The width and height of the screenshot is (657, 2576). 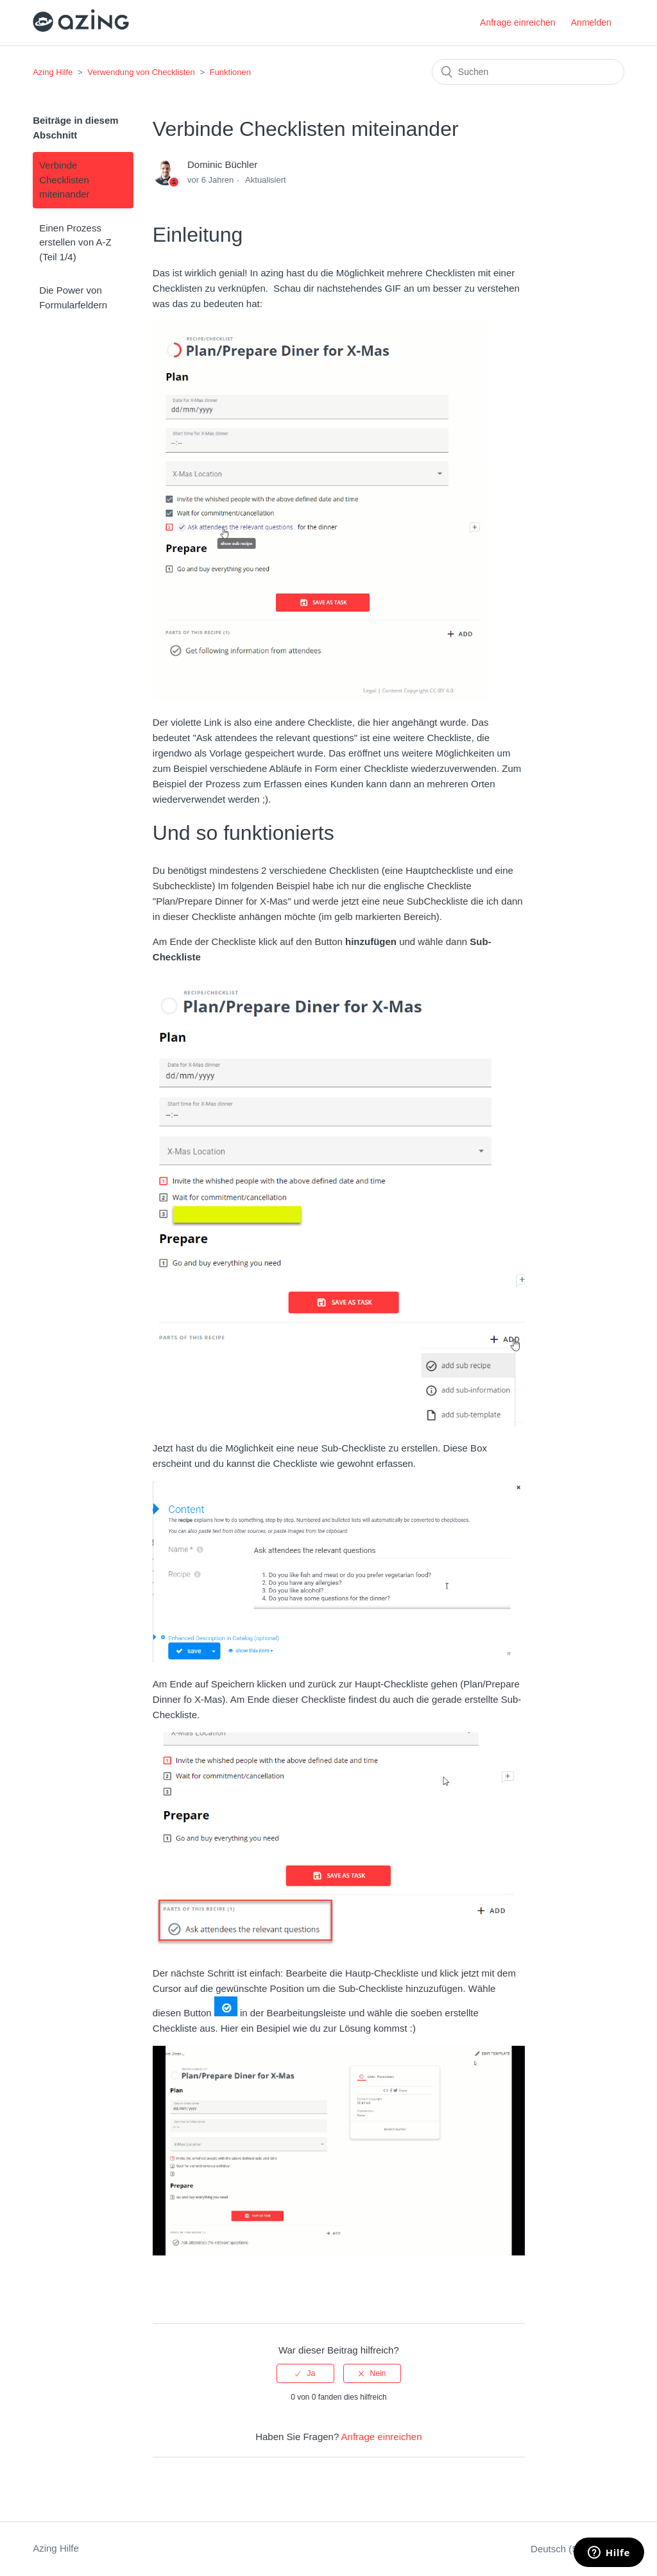 I want to click on Azing Hilfe, so click(x=53, y=72).